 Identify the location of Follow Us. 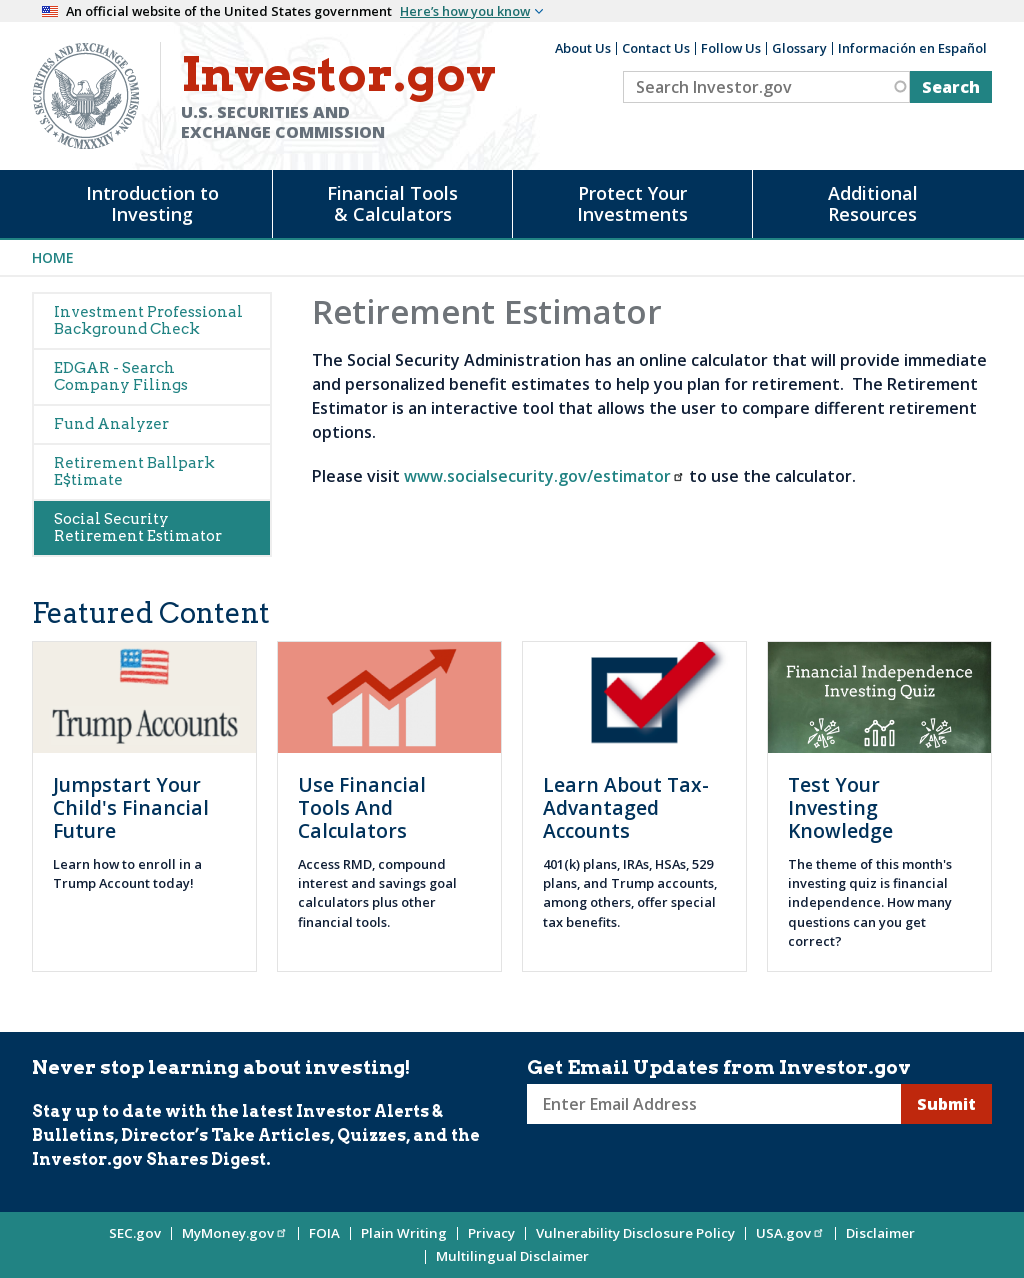
(731, 48).